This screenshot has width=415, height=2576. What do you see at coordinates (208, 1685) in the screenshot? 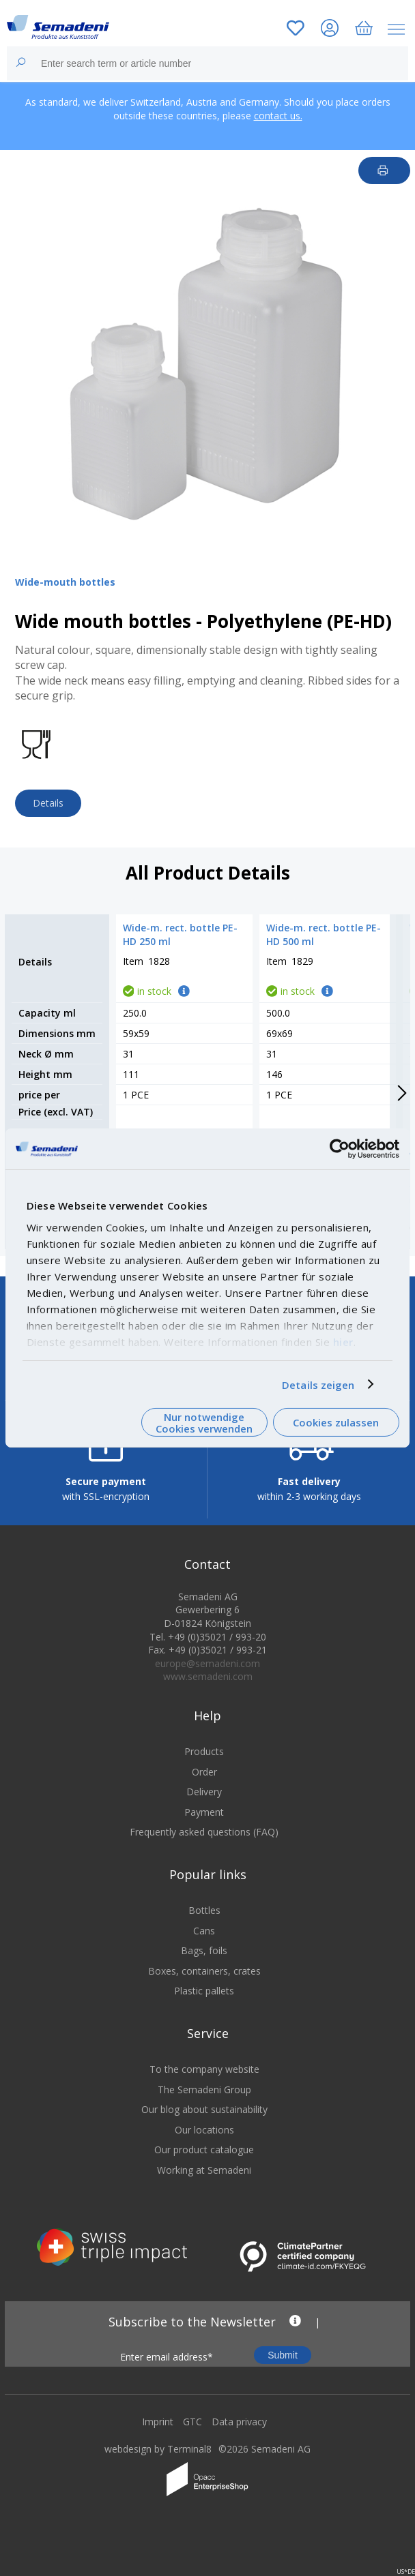
I see `www.semadeni.com` at bounding box center [208, 1685].